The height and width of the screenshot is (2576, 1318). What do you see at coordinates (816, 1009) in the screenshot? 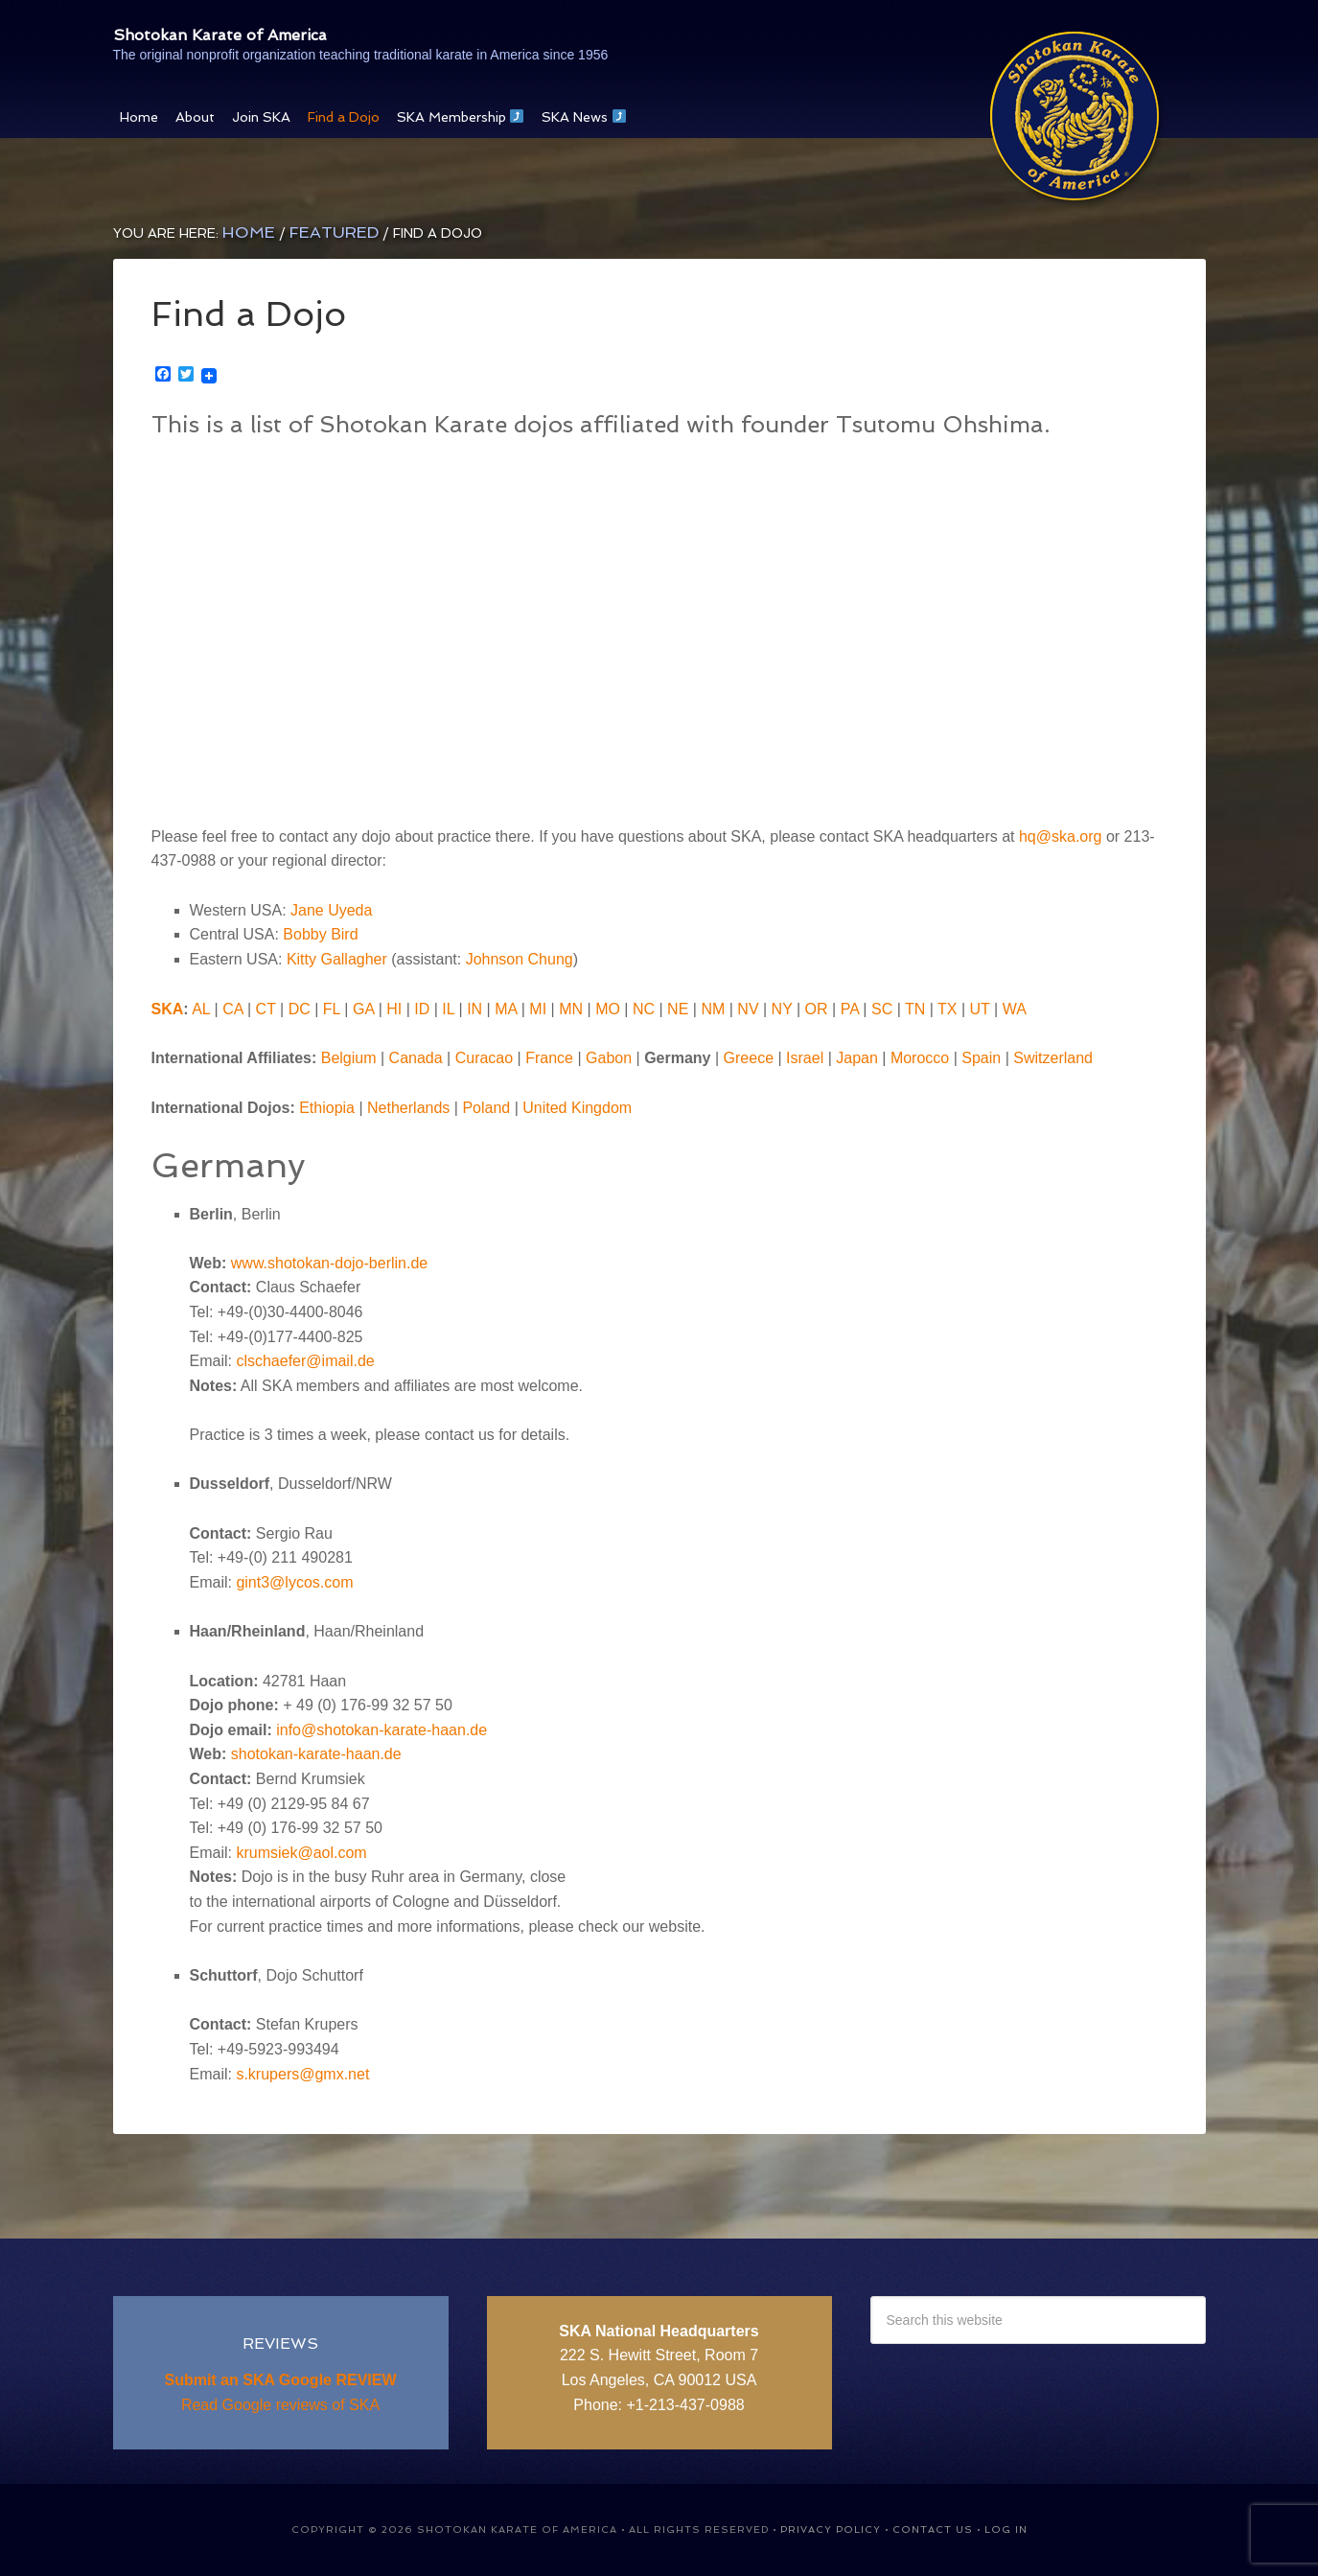
I see `OR` at bounding box center [816, 1009].